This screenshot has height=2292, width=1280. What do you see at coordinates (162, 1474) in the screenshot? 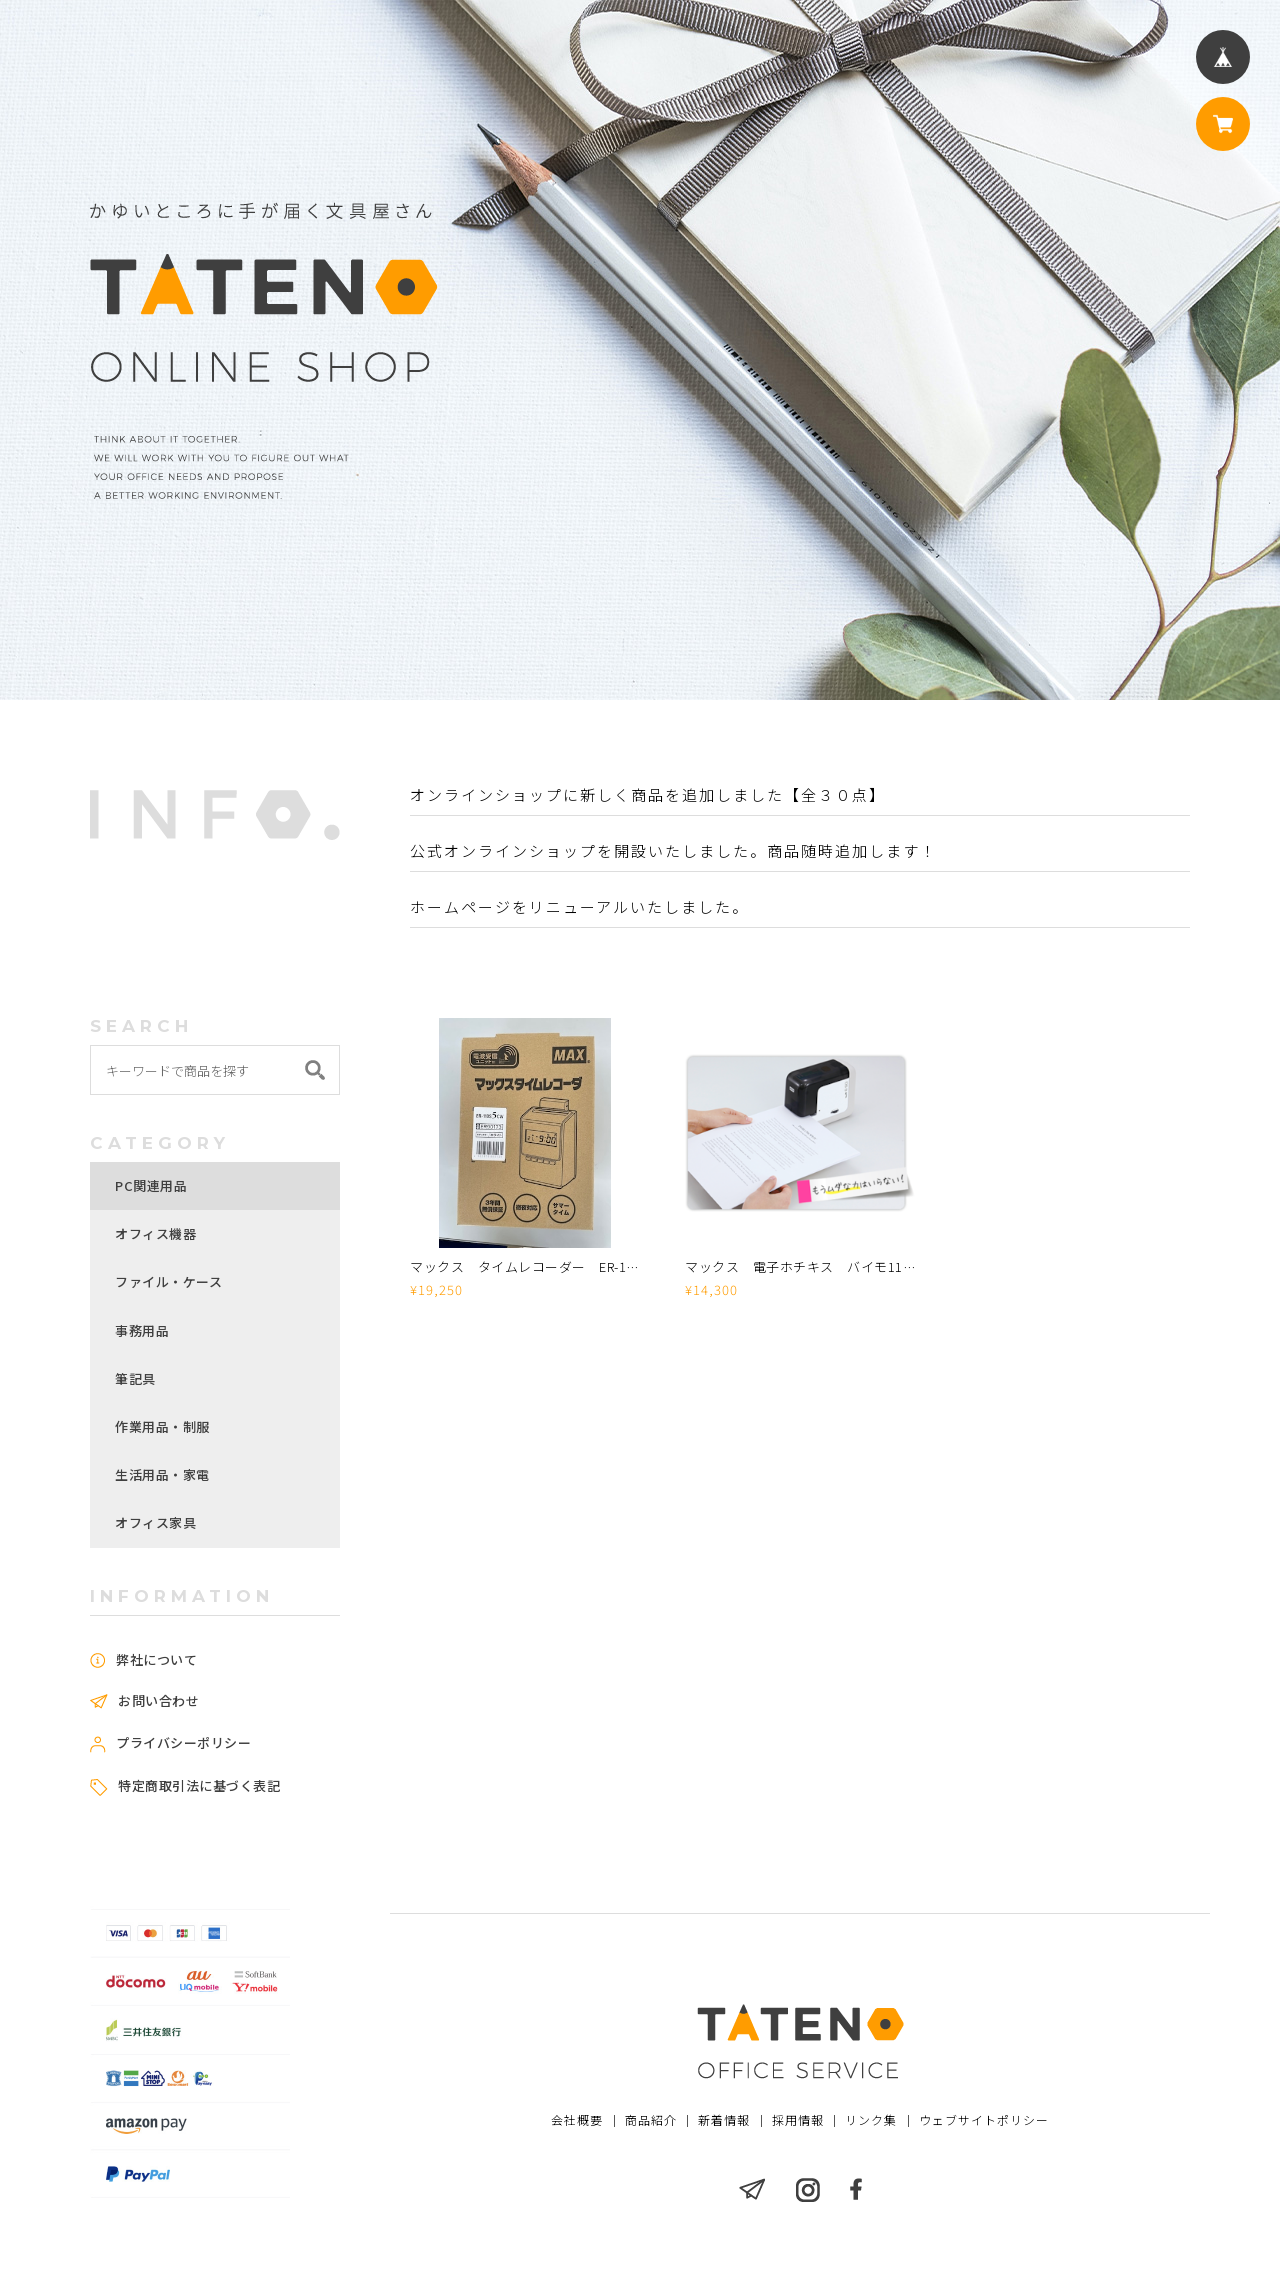
I see `生活用品・家電` at bounding box center [162, 1474].